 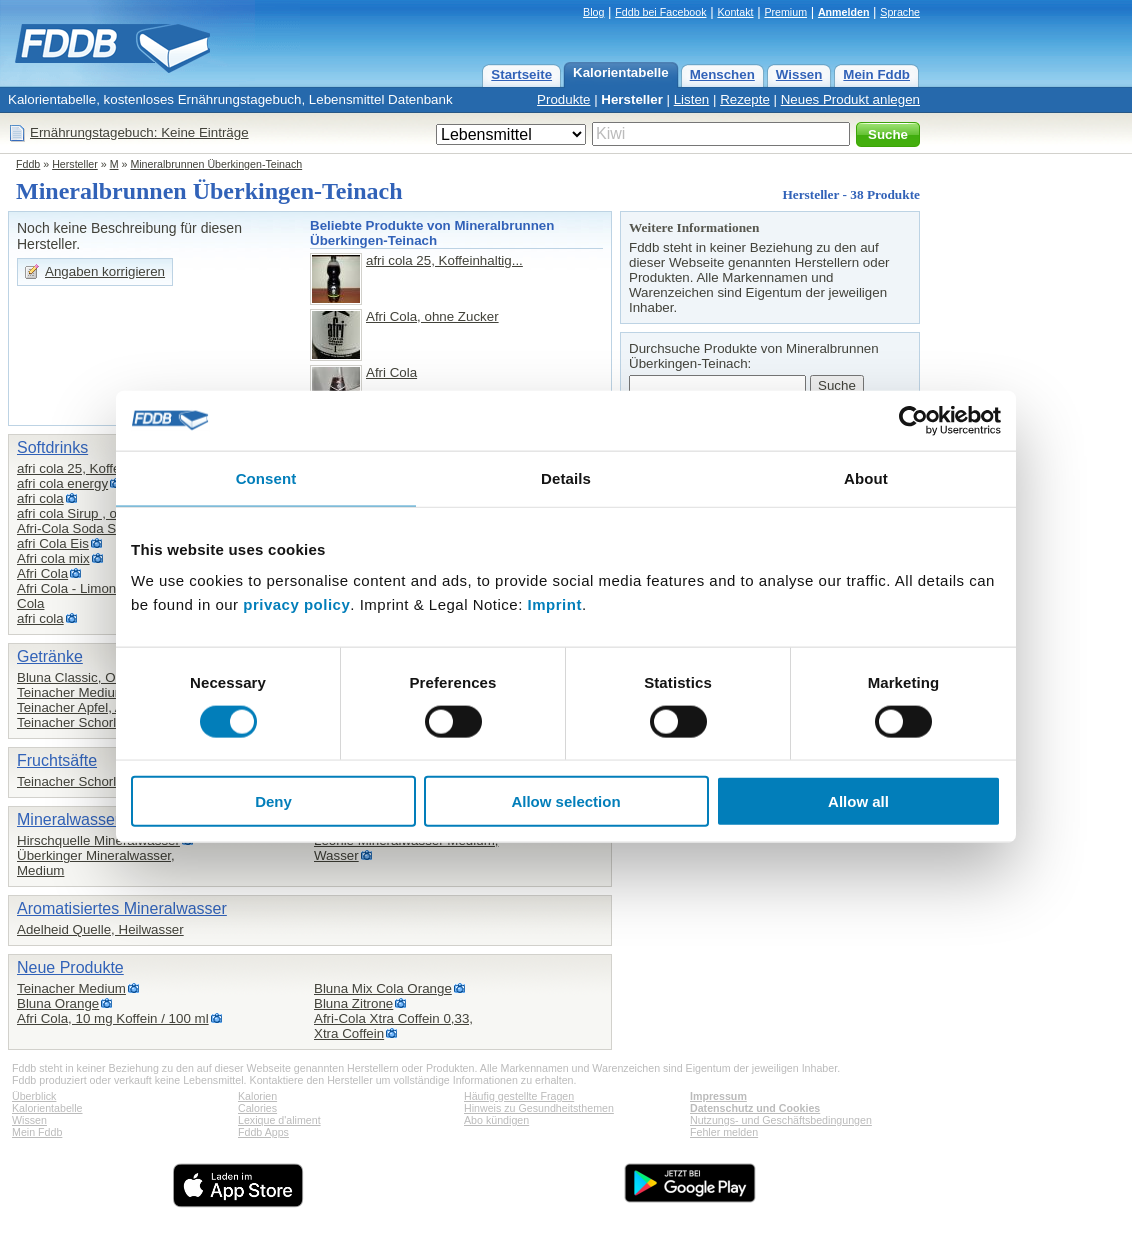 What do you see at coordinates (555, 604) in the screenshot?
I see `Imprint` at bounding box center [555, 604].